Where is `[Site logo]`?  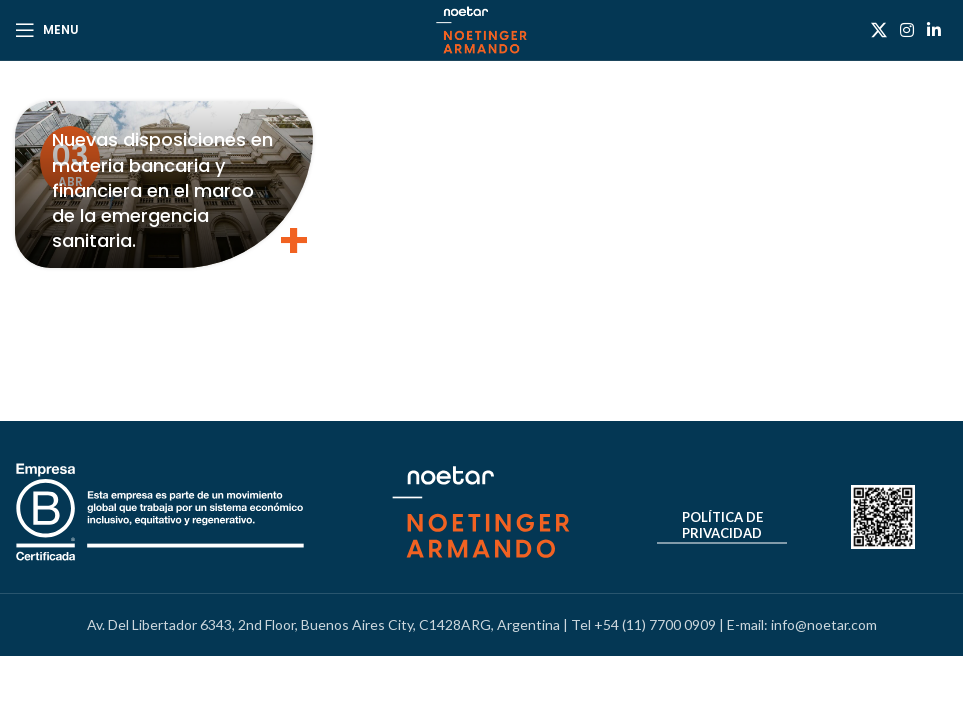
[Site logo] is located at coordinates (481, 28).